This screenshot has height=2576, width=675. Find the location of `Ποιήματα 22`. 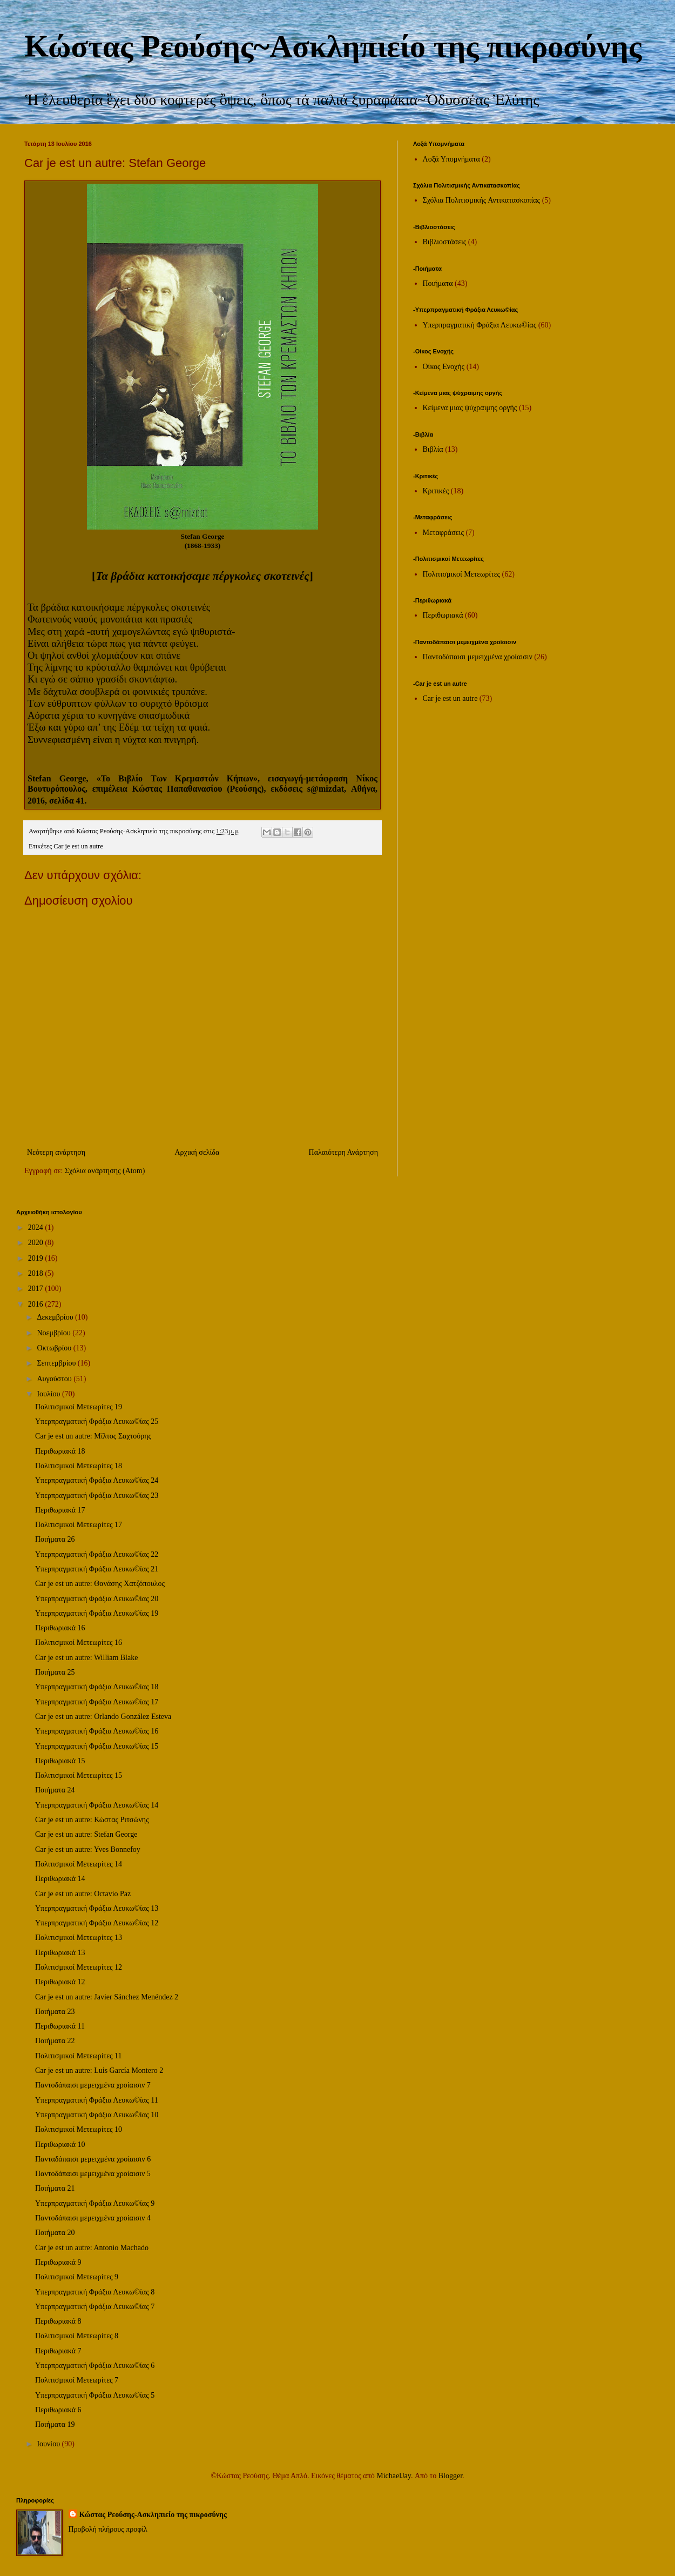

Ποιήματα 22 is located at coordinates (55, 2041).